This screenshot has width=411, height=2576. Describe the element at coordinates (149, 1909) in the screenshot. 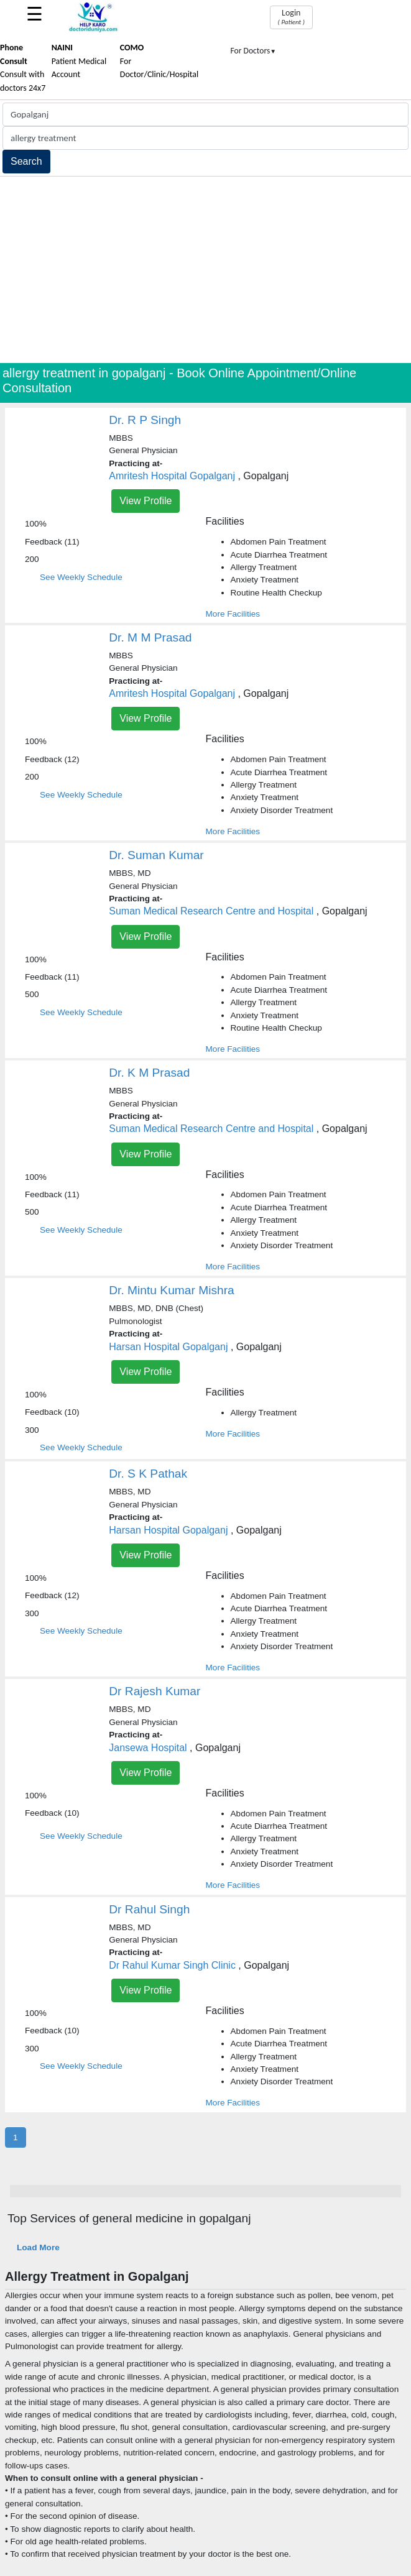

I see `Dr Rahul Singh` at that location.